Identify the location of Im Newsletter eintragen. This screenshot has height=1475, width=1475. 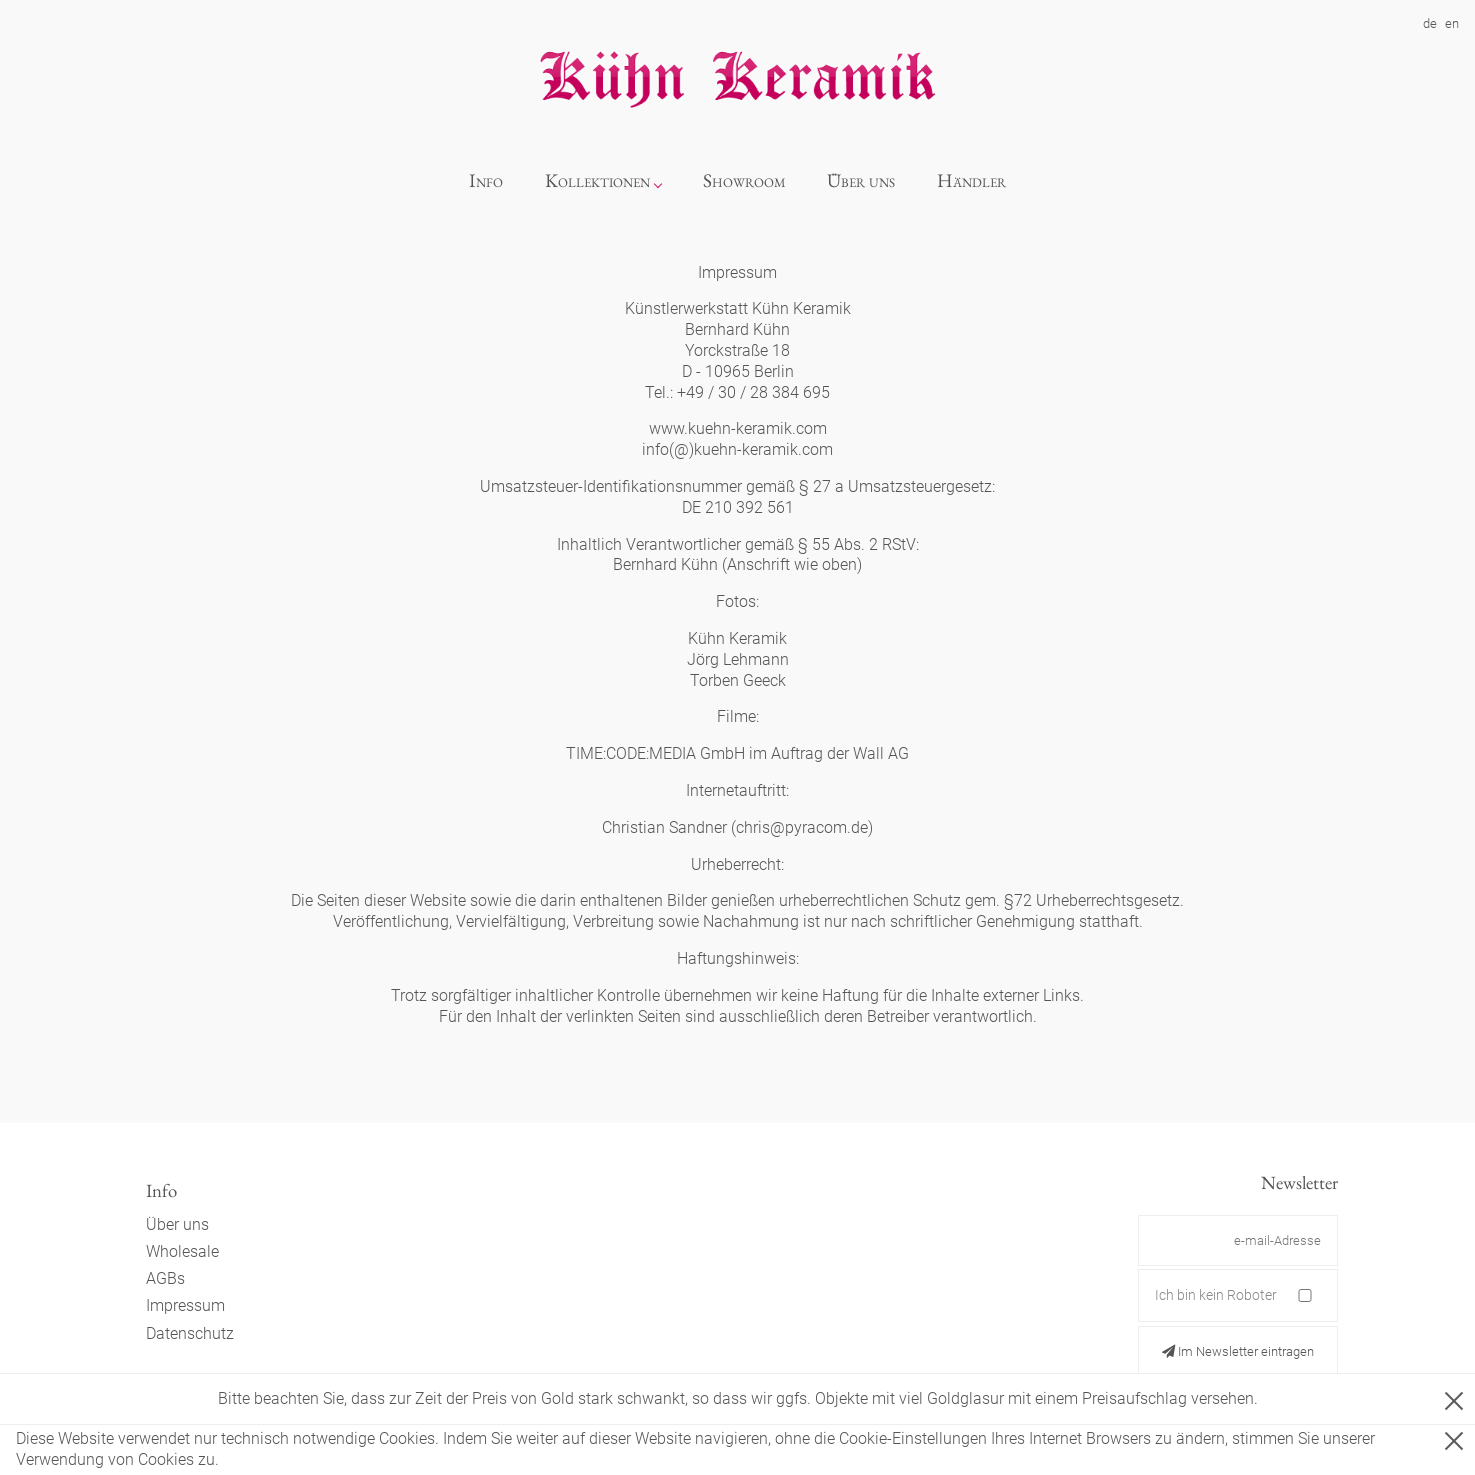
(1238, 1351).